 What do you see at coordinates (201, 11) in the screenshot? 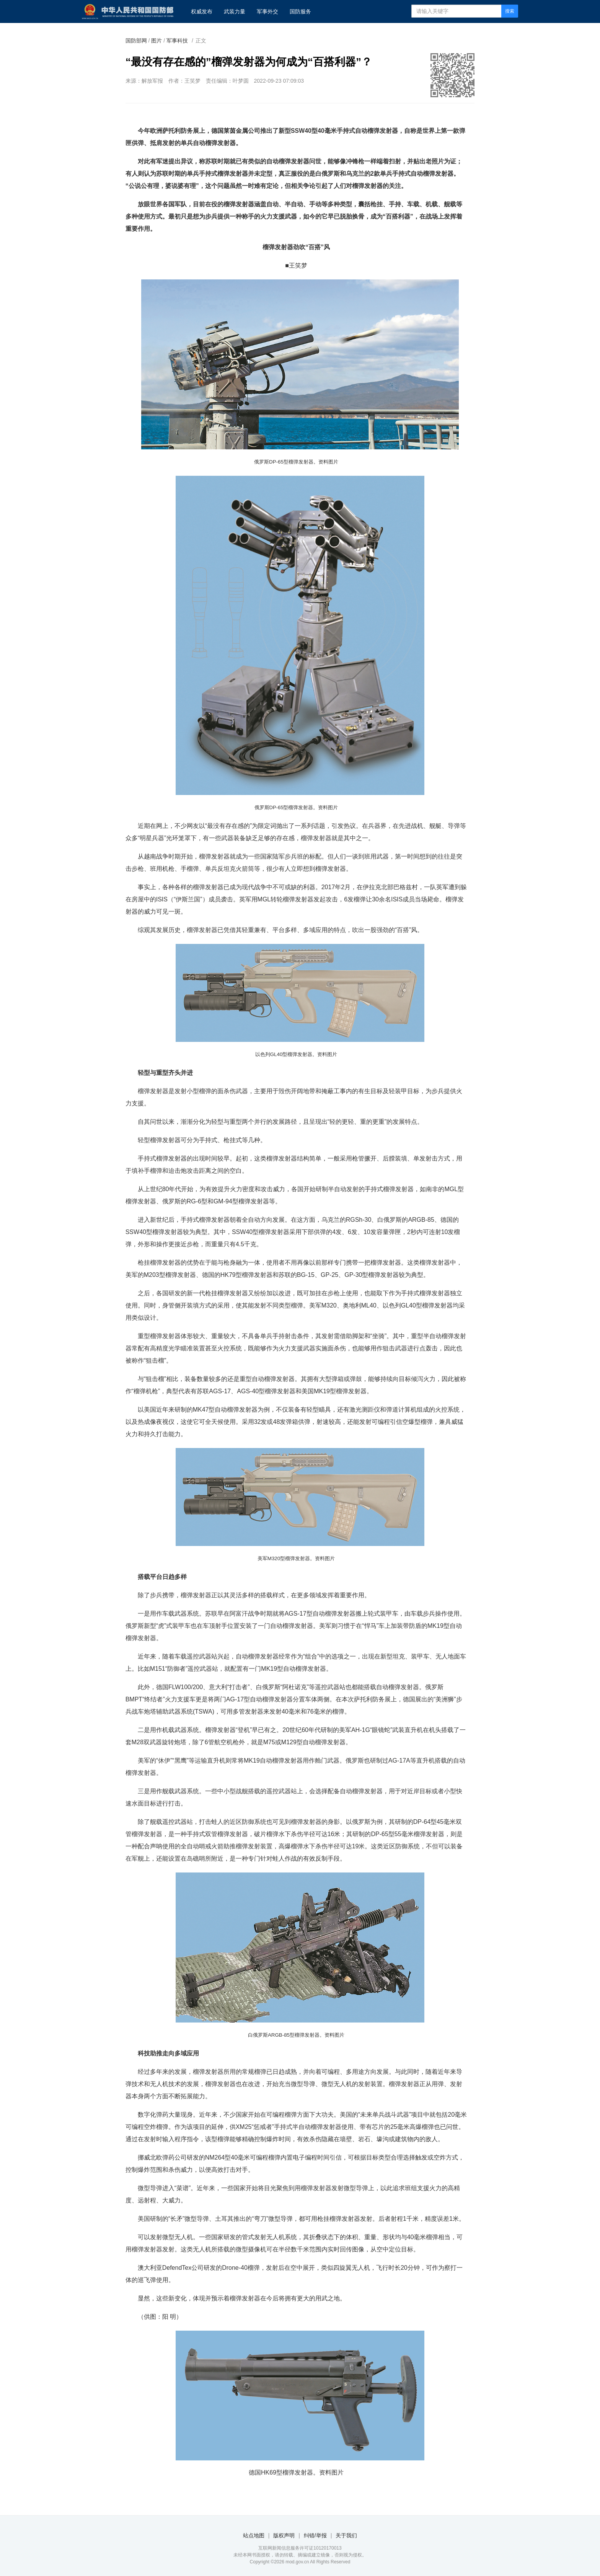
I see `权威发布` at bounding box center [201, 11].